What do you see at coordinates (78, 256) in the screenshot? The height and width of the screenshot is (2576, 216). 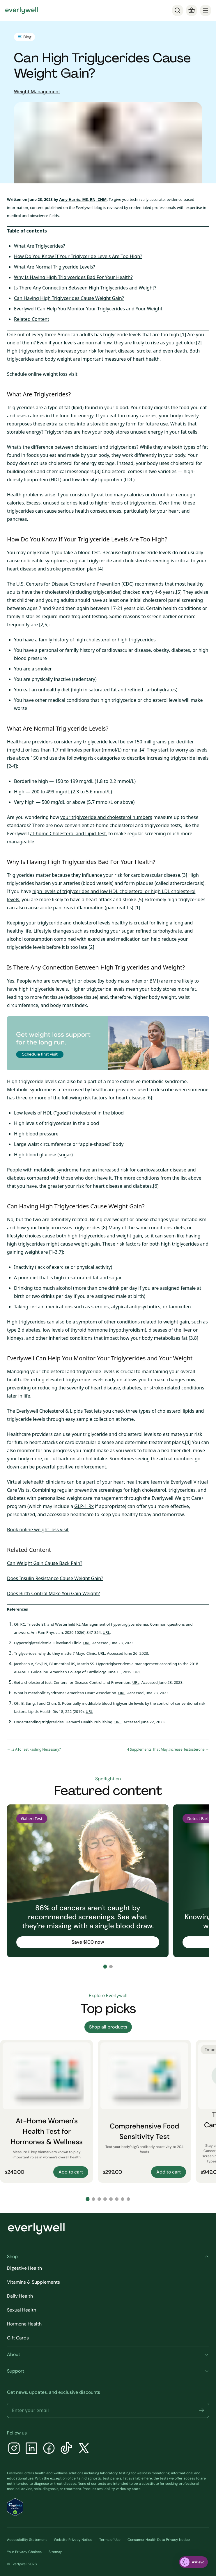 I see `How Do You Know If Your Triglyceride Levels Are Too High?` at bounding box center [78, 256].